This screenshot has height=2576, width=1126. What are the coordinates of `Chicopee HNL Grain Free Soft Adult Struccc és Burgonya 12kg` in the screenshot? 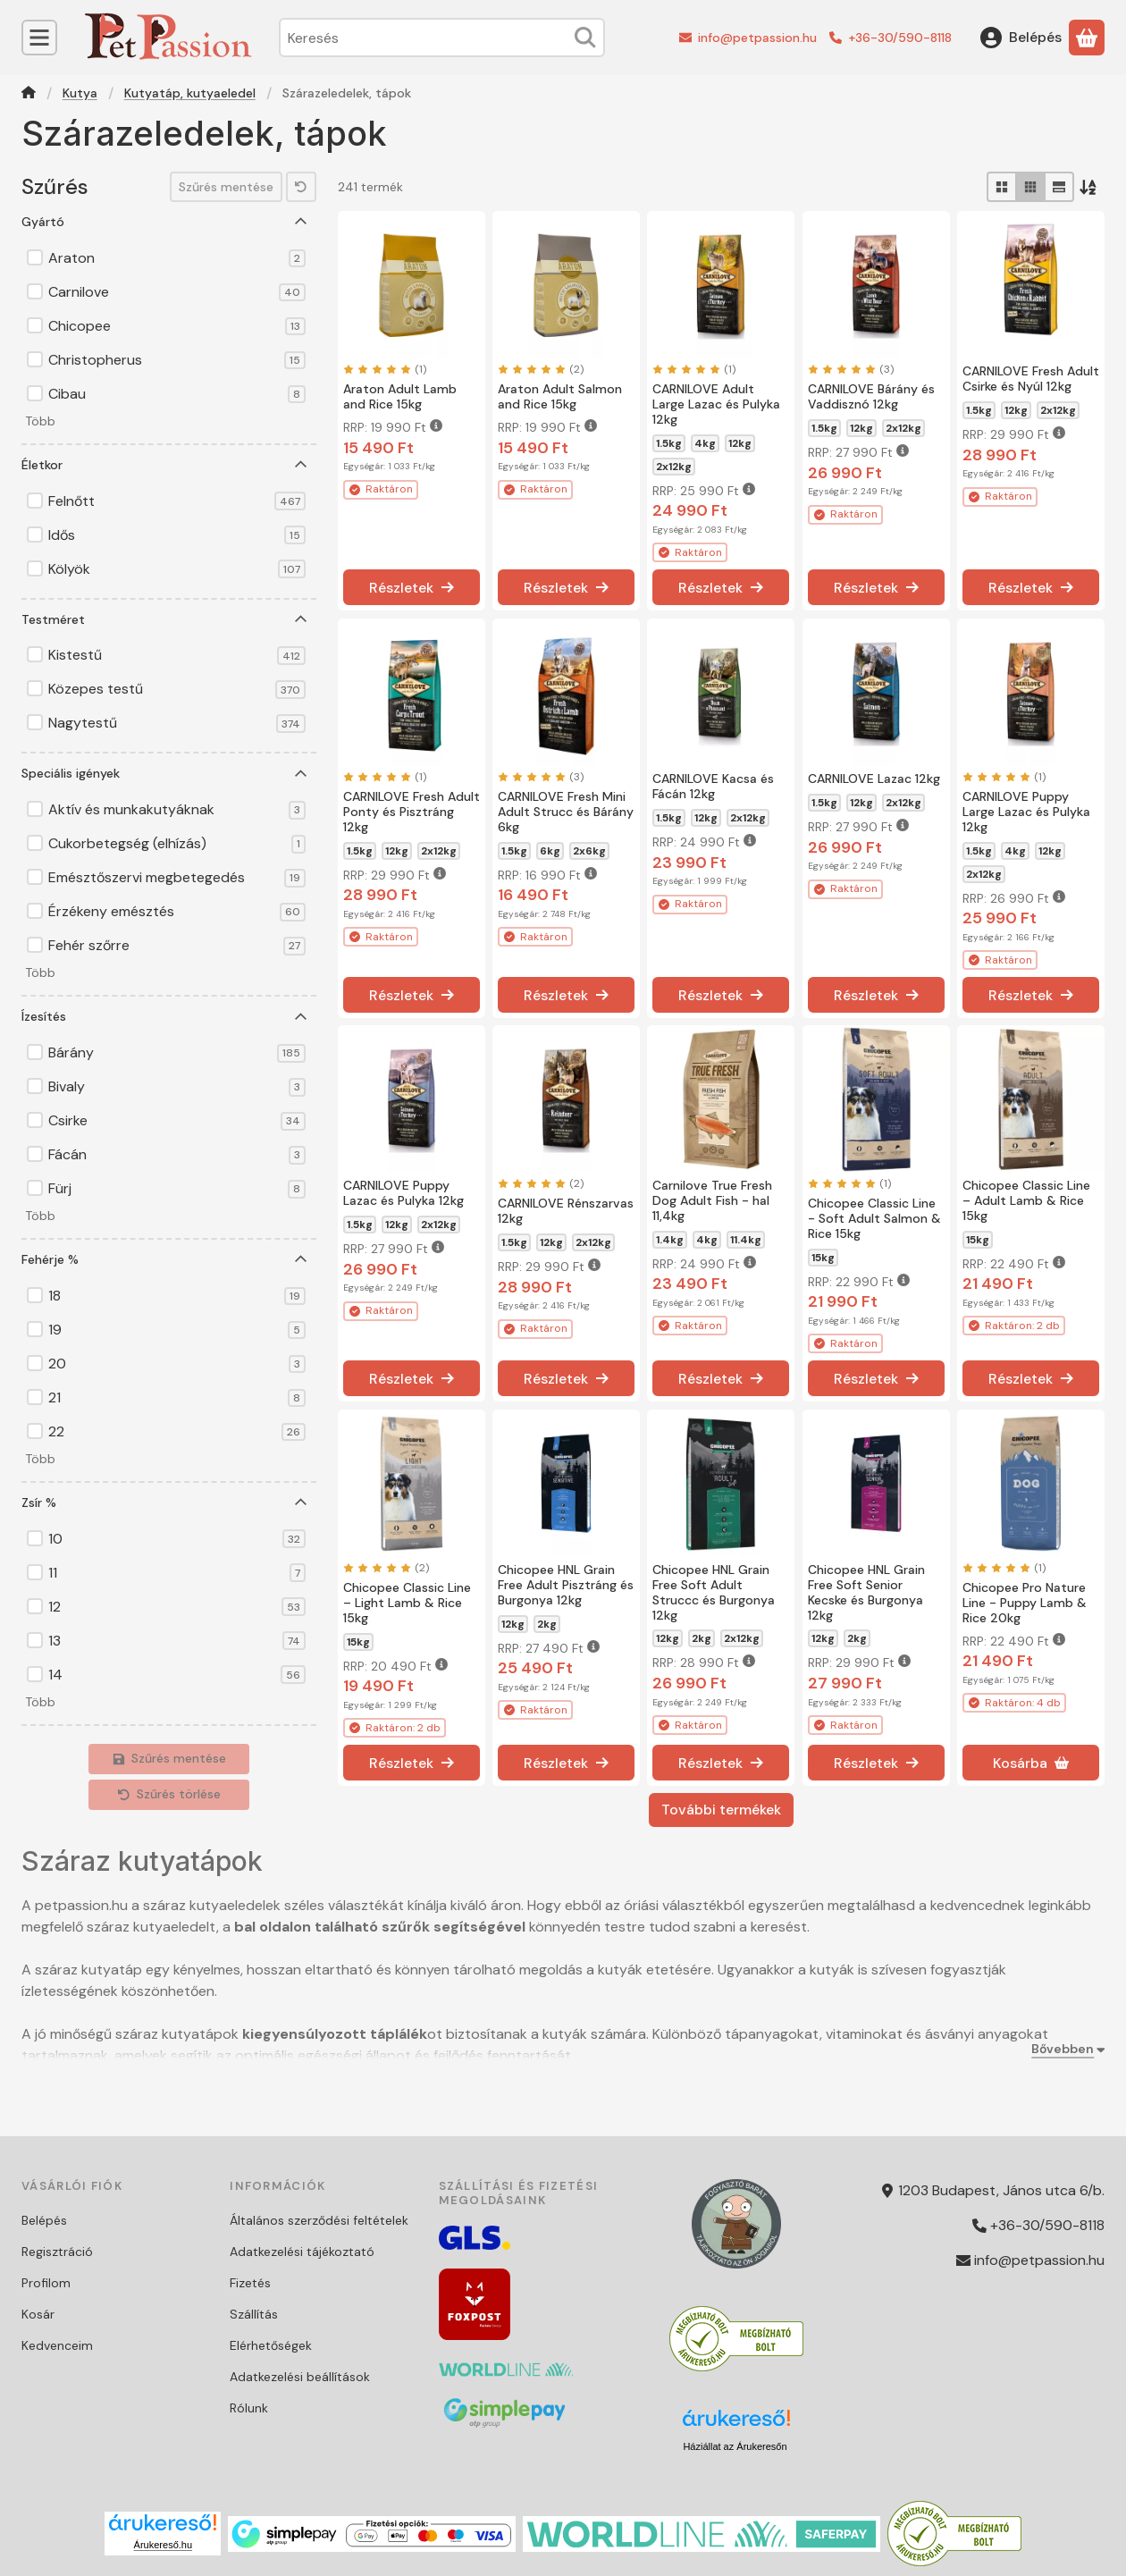 It's located at (713, 1592).